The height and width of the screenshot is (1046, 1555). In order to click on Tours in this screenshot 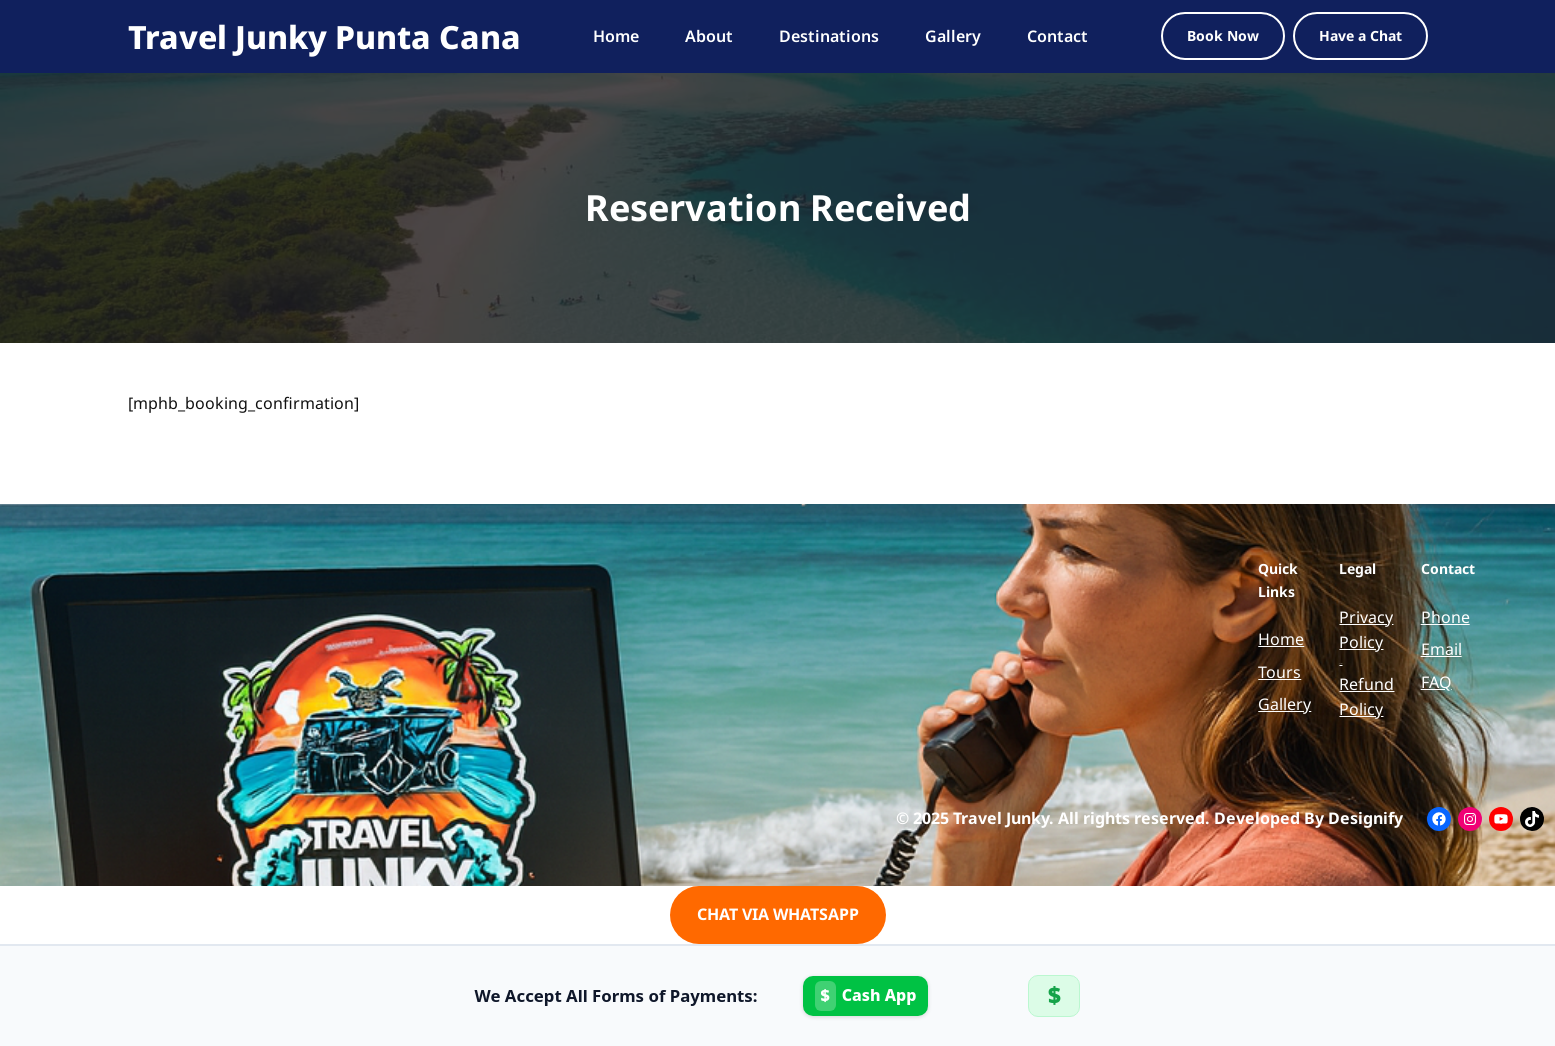, I will do `click(1279, 672)`.